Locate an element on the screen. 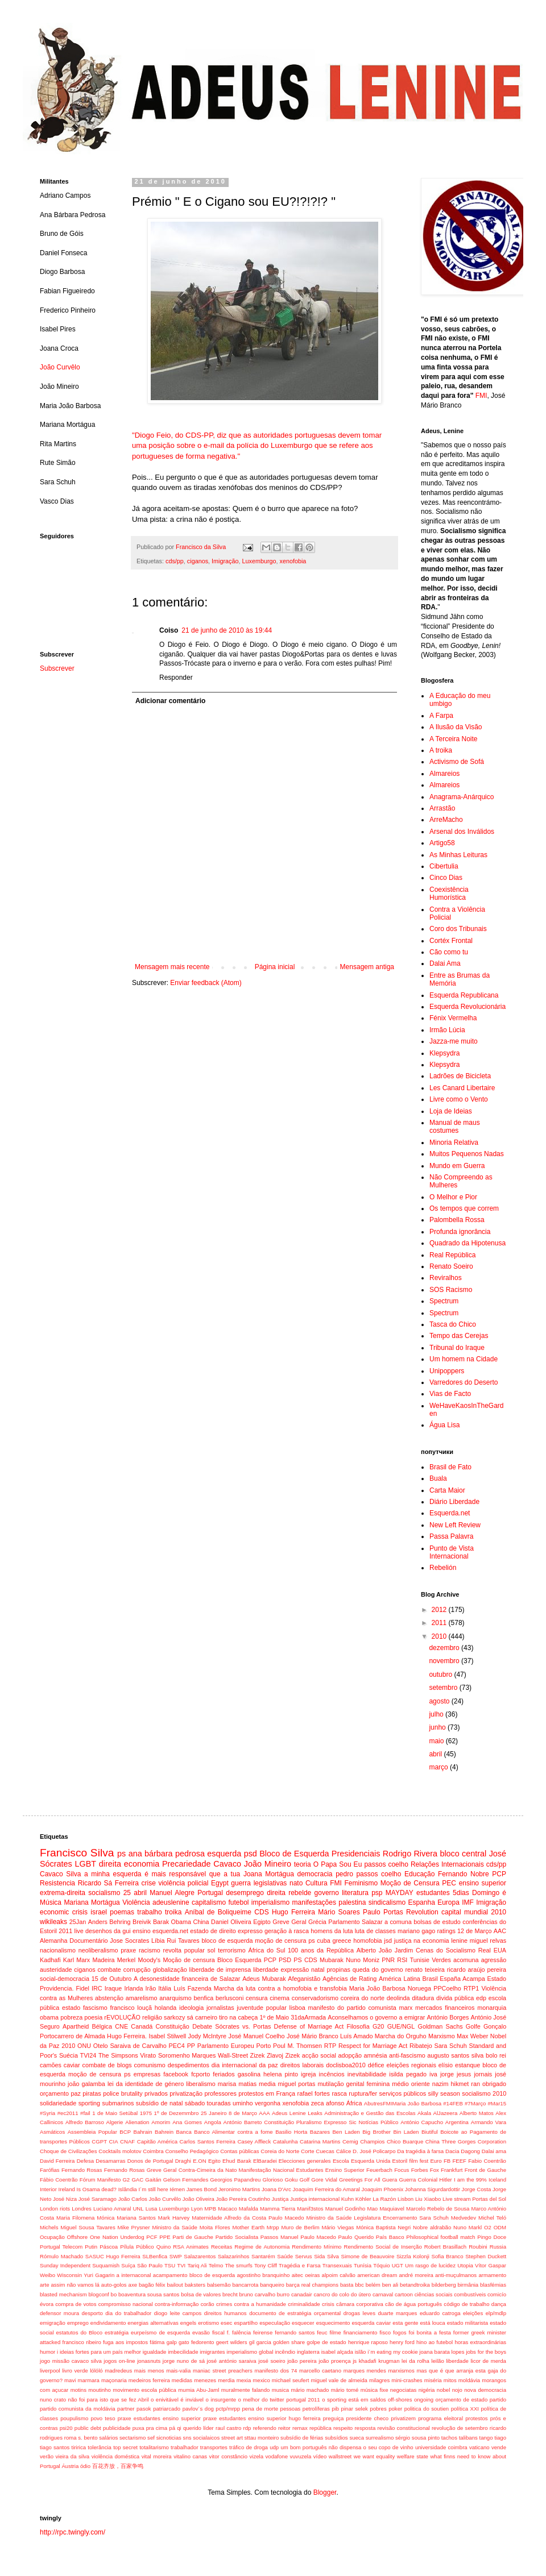  touradas is located at coordinates (219, 2103).